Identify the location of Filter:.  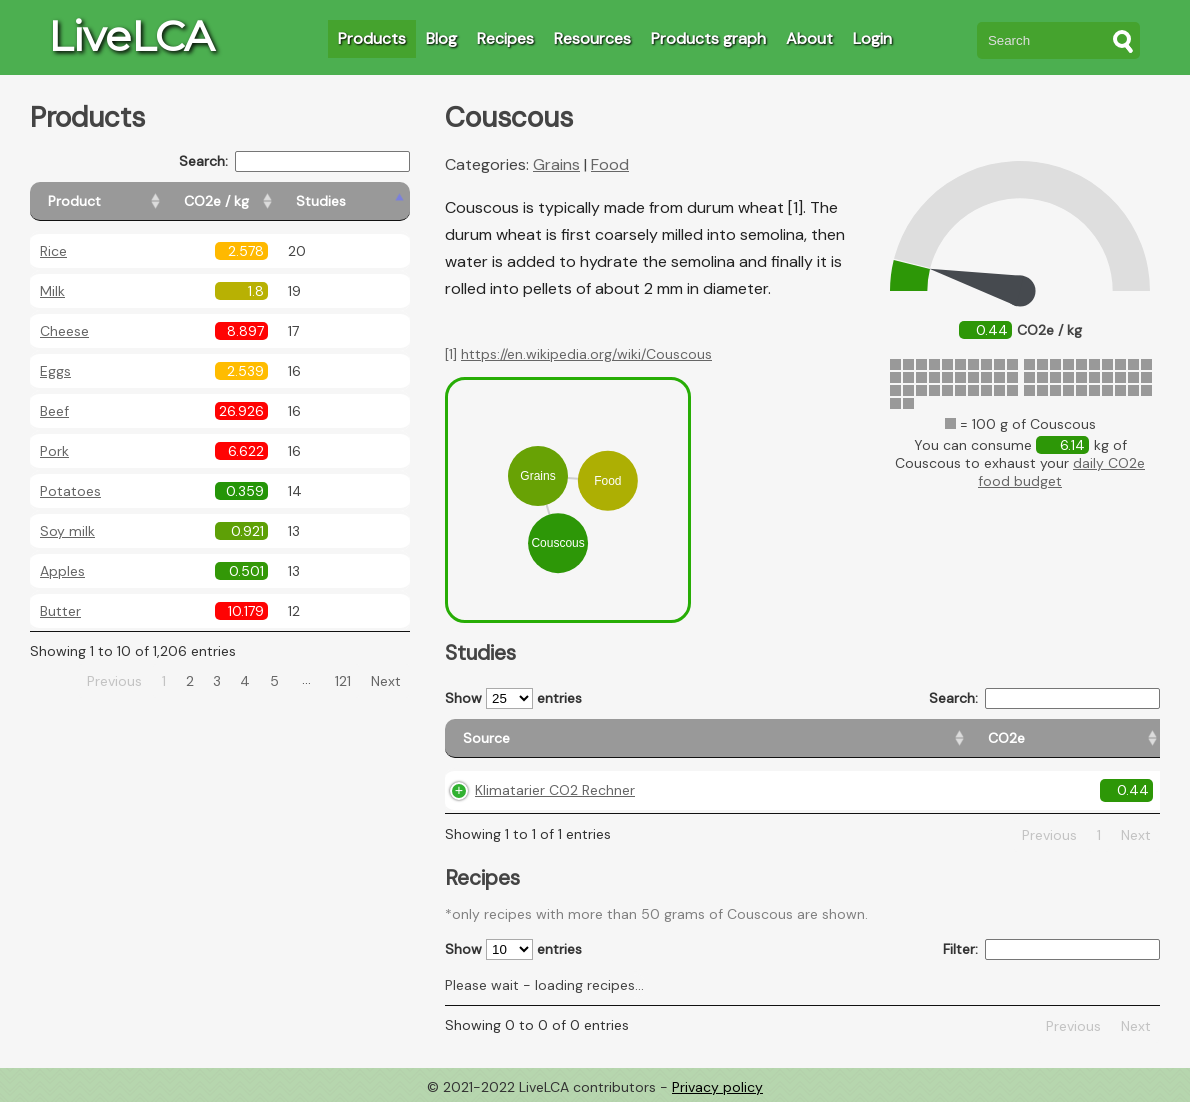
(1051, 949).